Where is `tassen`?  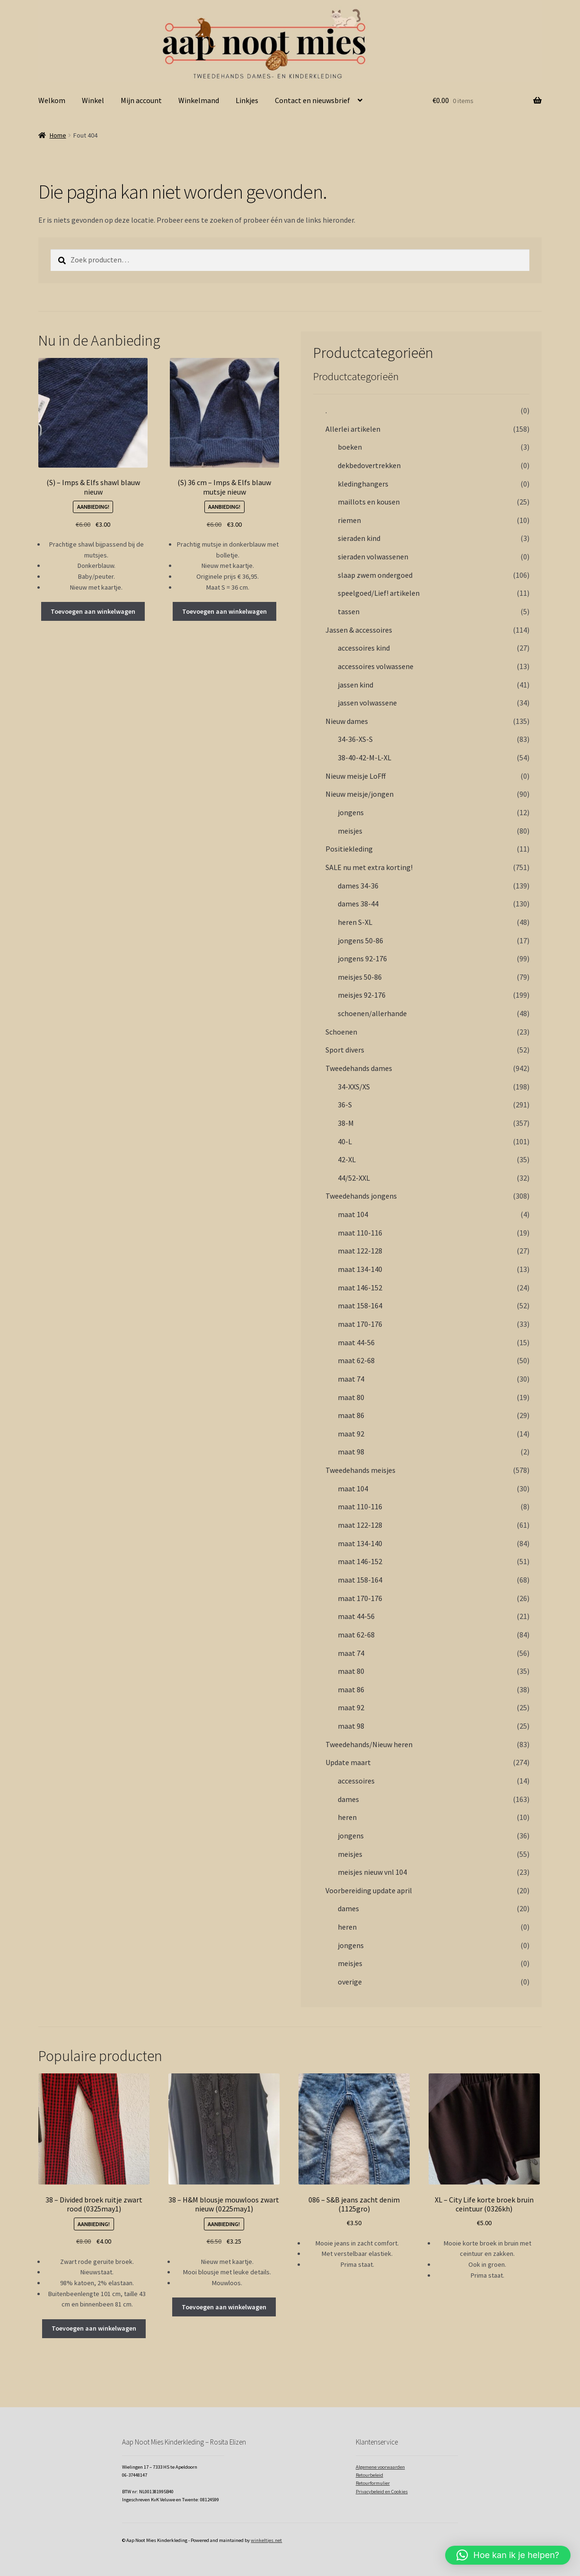
tassen is located at coordinates (349, 611).